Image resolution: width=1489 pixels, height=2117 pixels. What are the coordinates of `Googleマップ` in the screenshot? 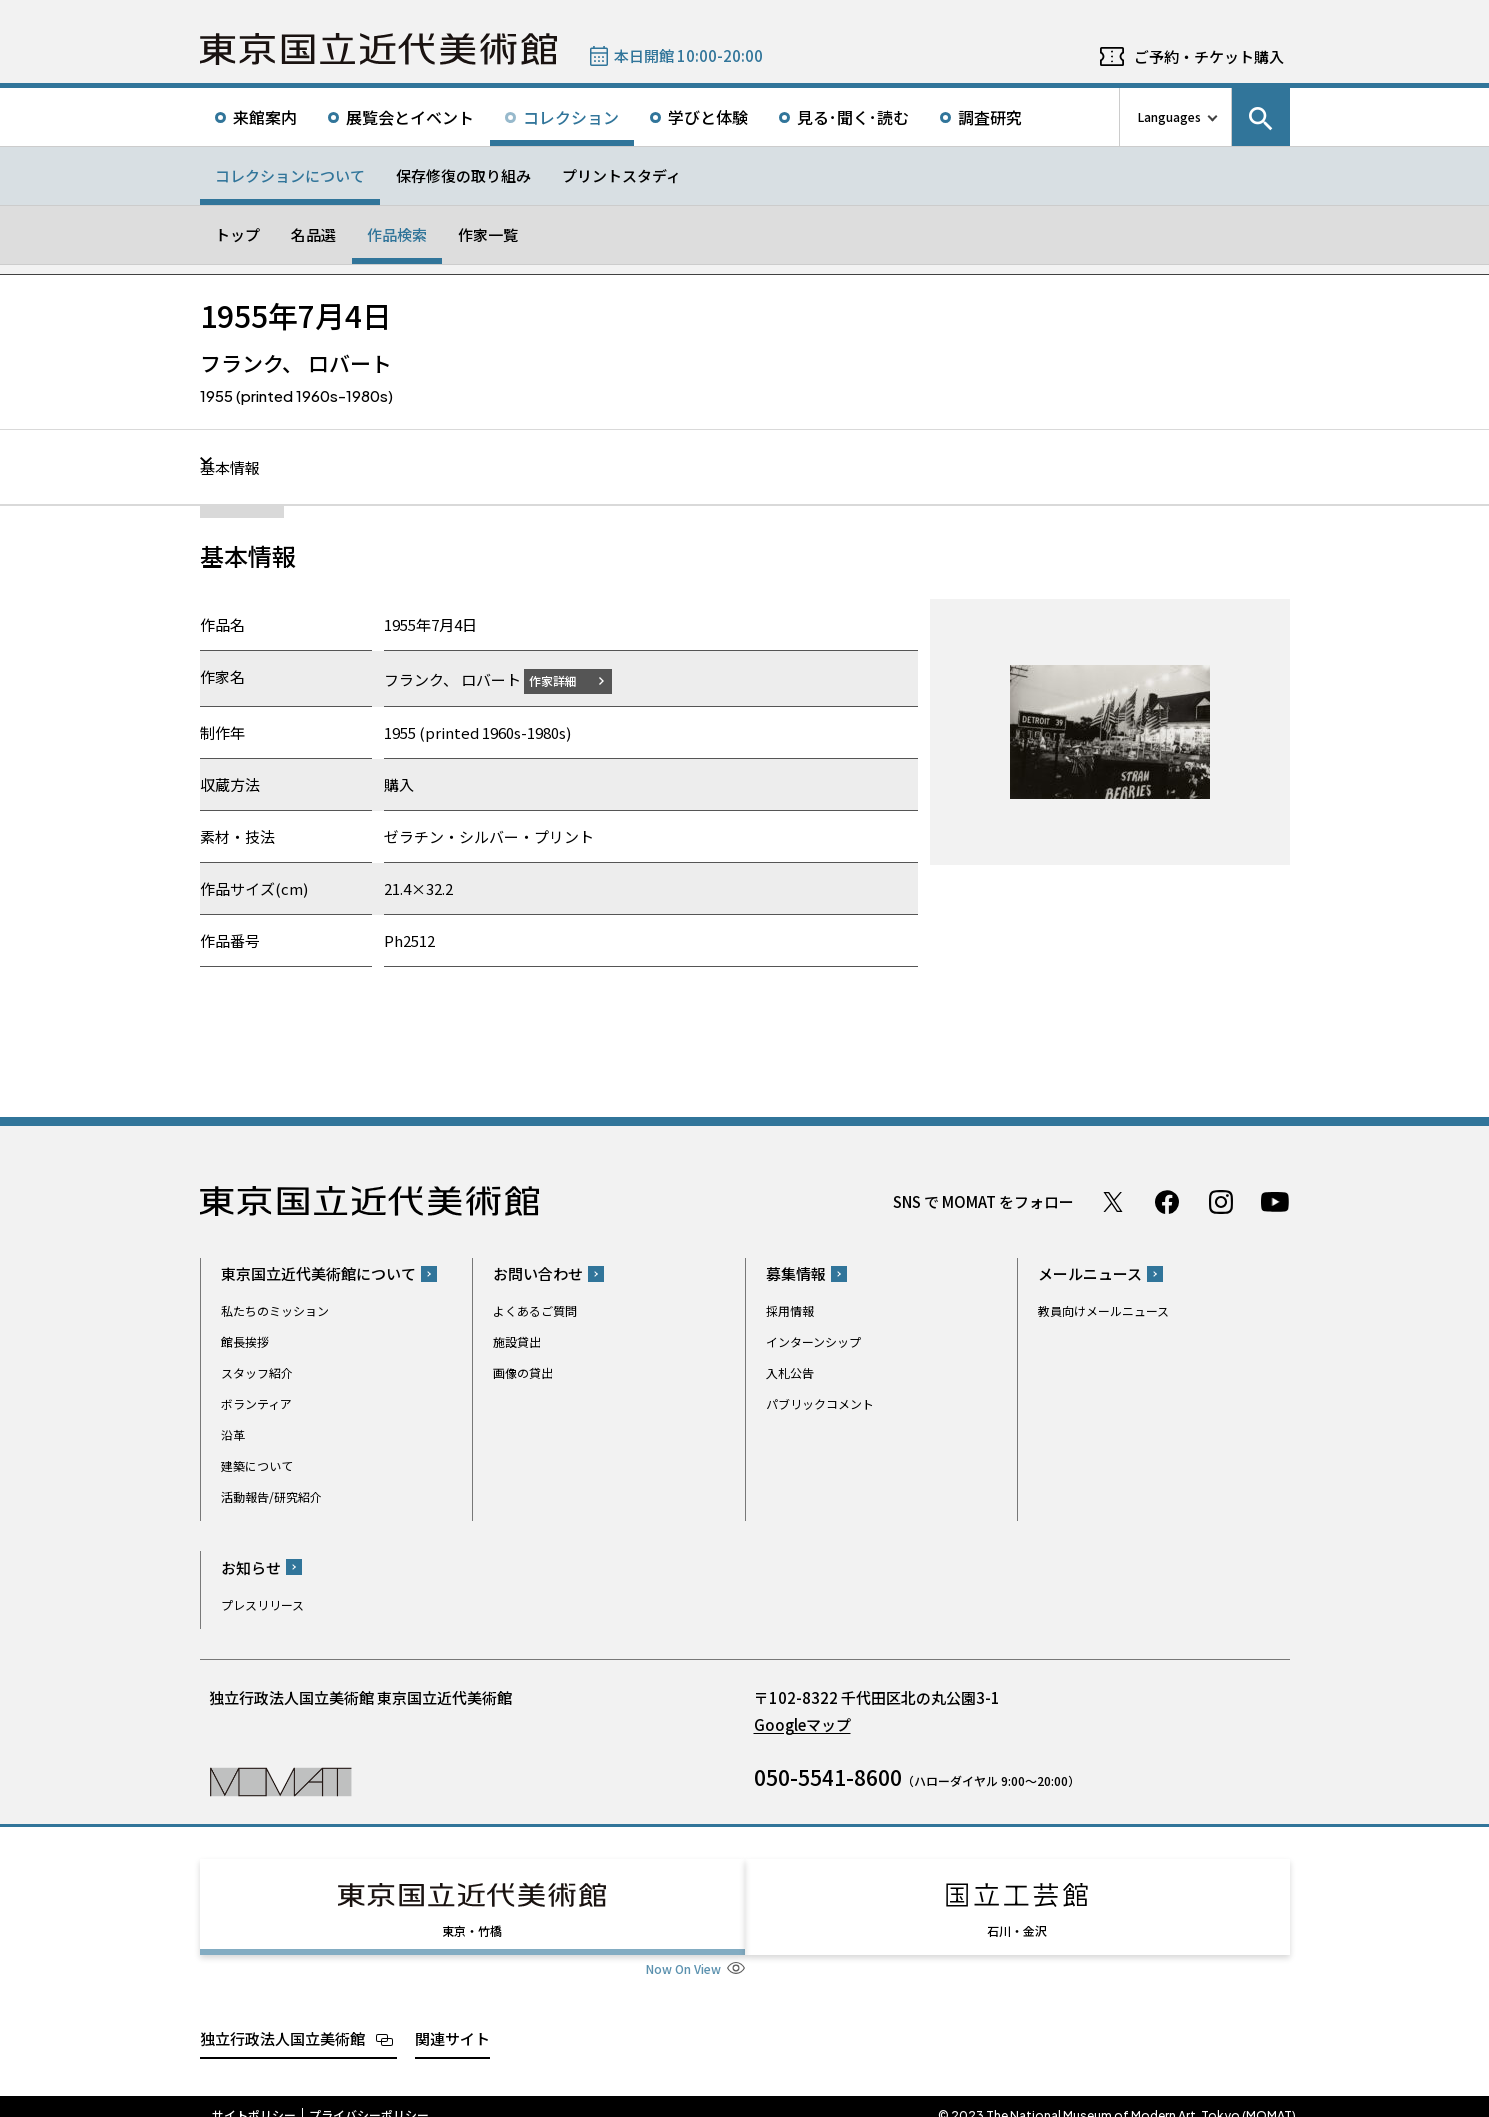 It's located at (802, 1723).